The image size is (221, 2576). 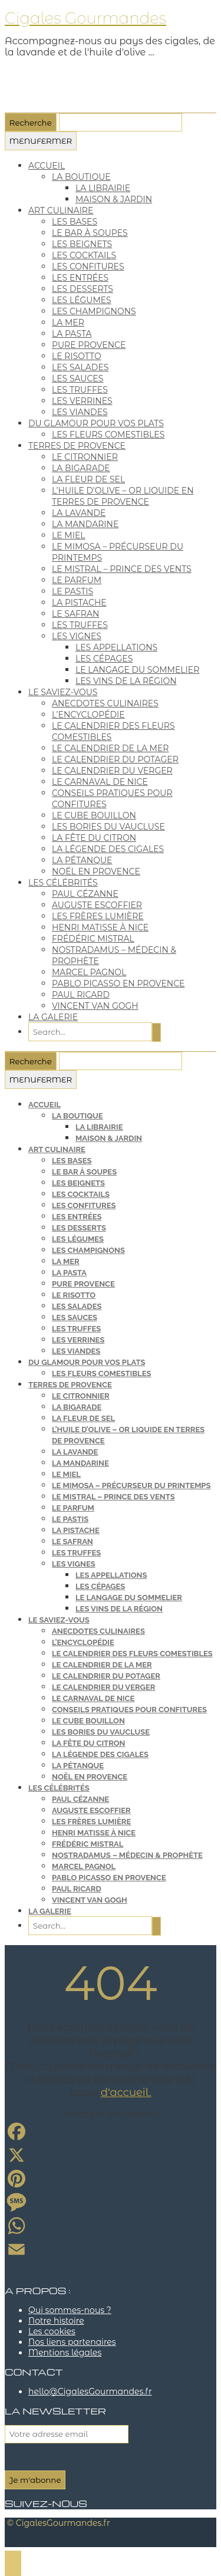 I want to click on les frères Lumière, so click(x=98, y=916).